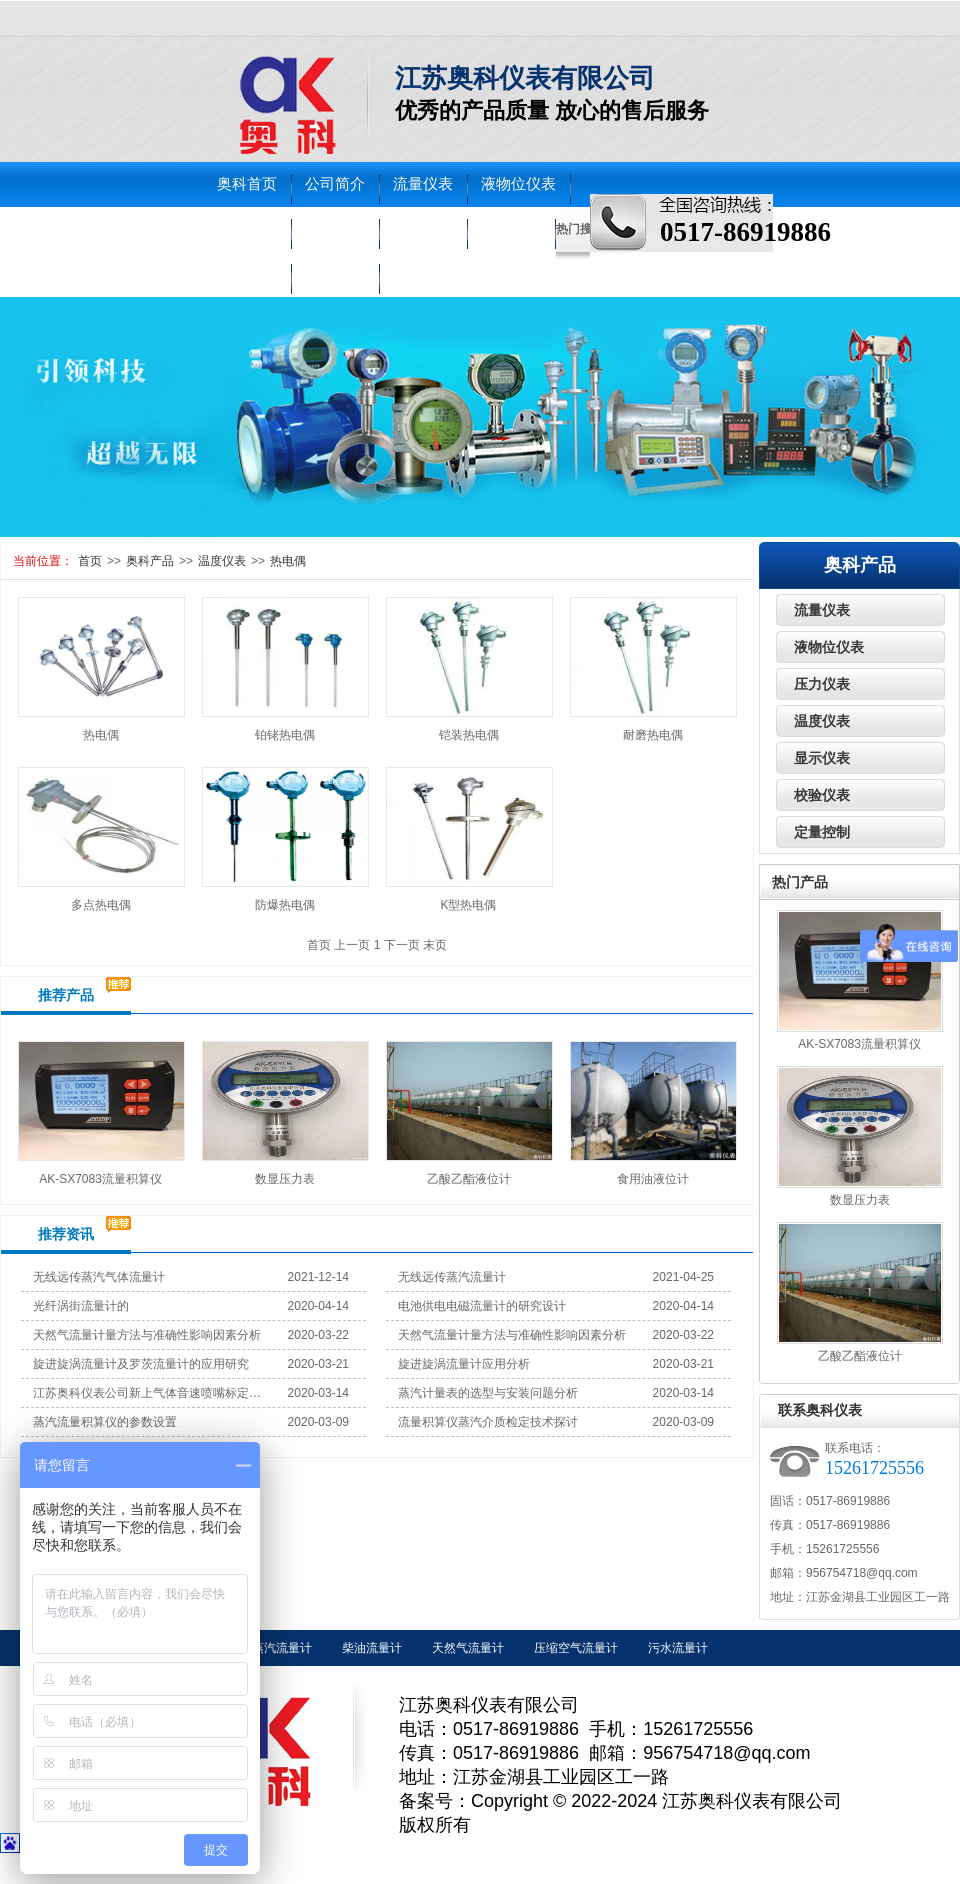 Image resolution: width=960 pixels, height=1884 pixels. What do you see at coordinates (141, 1364) in the screenshot?
I see `旋进旋涡流量计及罗茨流量计的应用研究` at bounding box center [141, 1364].